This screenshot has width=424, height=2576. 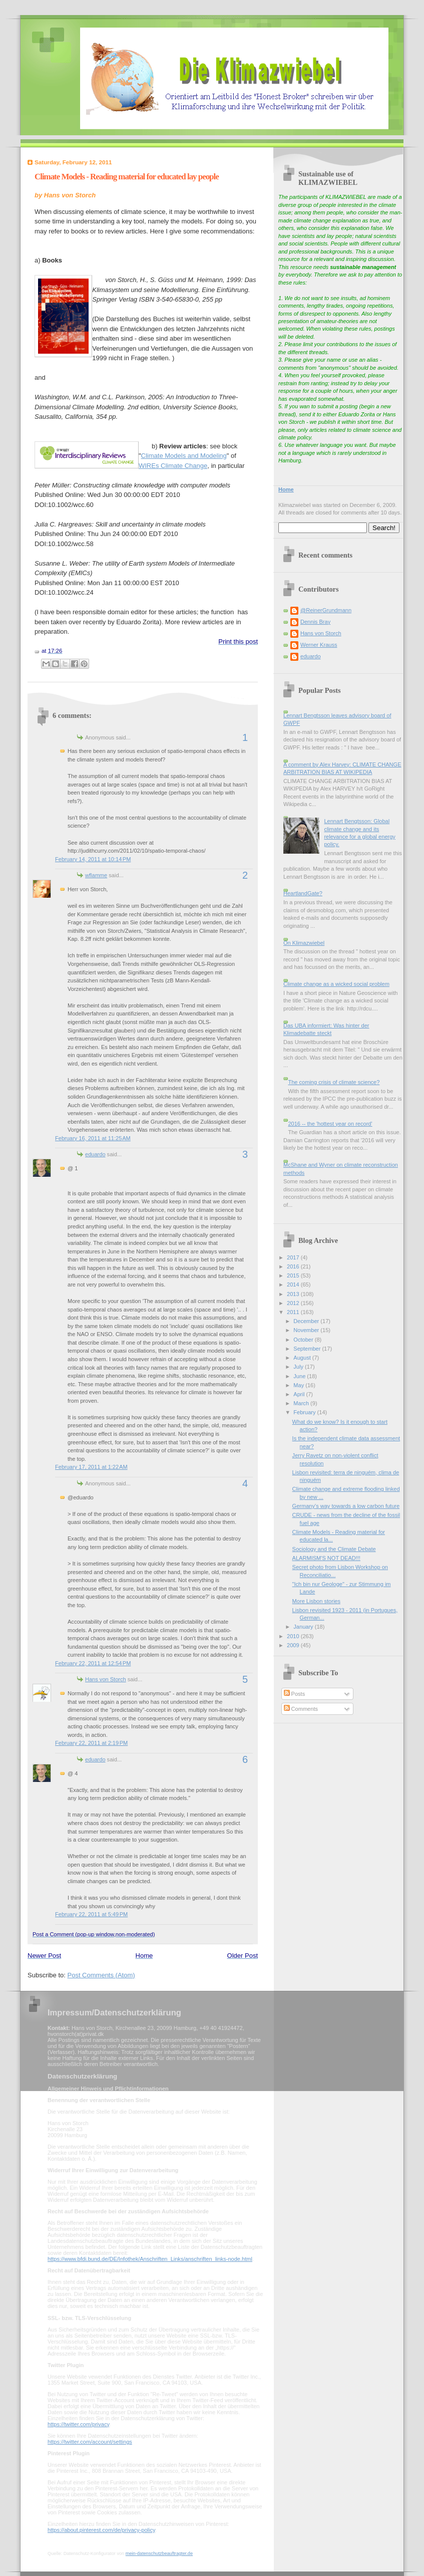 What do you see at coordinates (294, 1284) in the screenshot?
I see `2014` at bounding box center [294, 1284].